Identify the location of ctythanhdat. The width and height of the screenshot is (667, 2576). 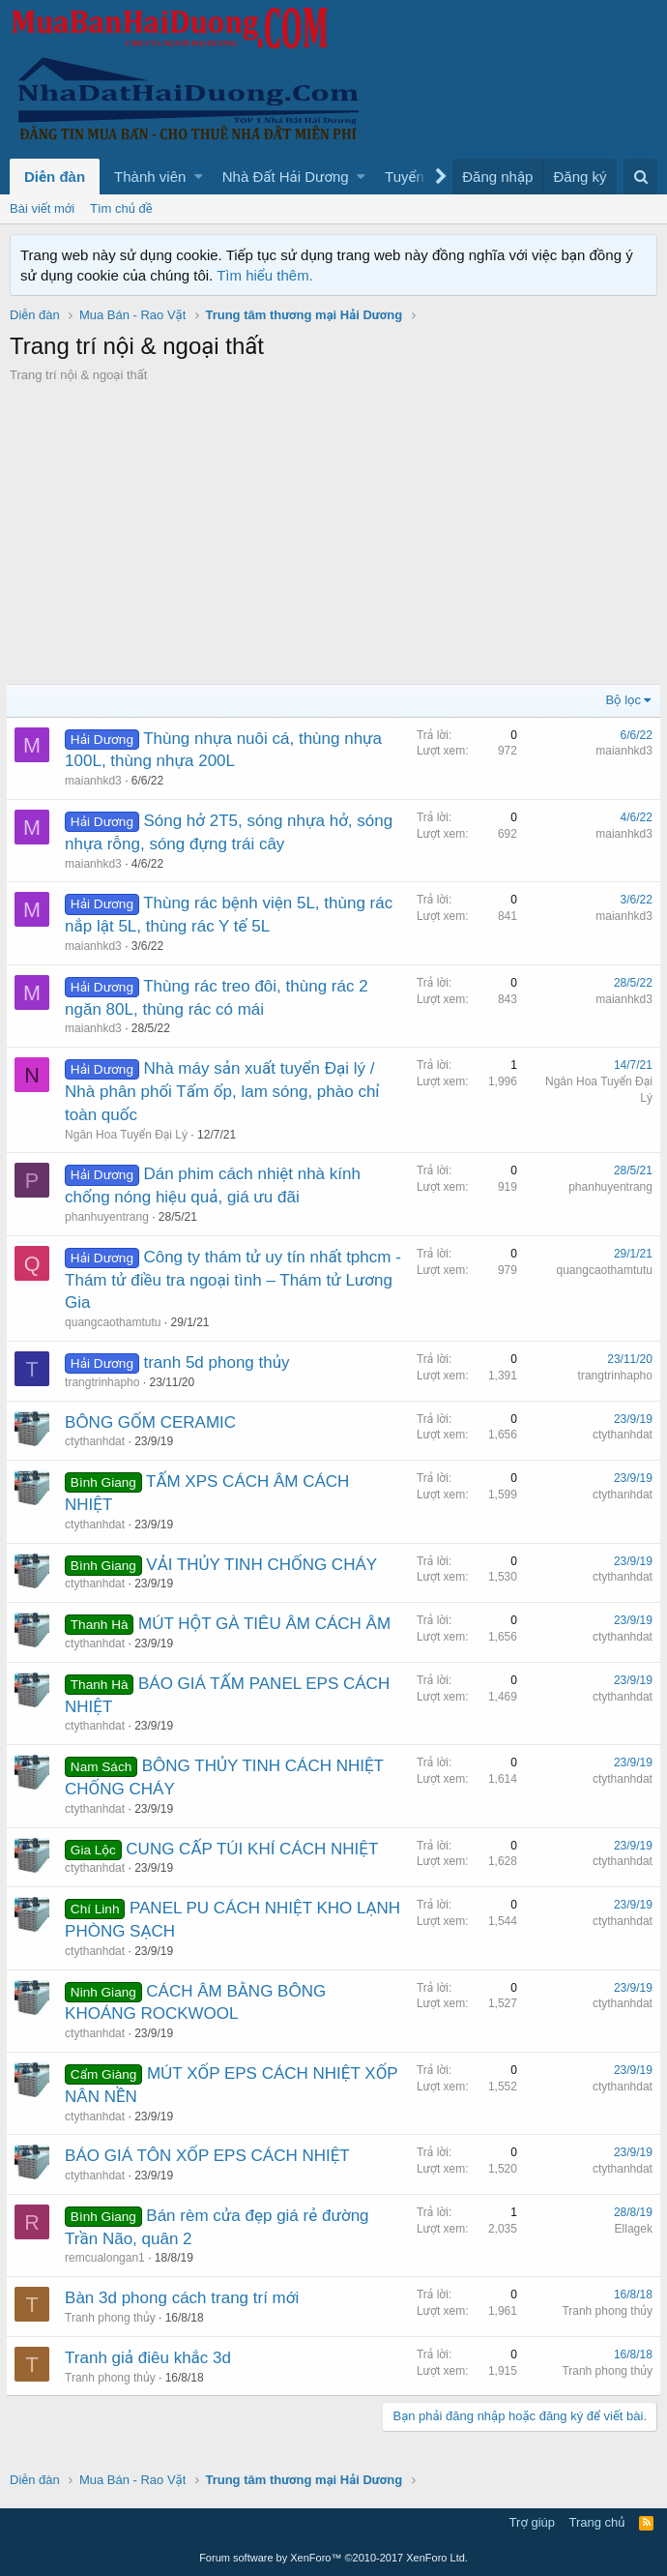
(99, 1441).